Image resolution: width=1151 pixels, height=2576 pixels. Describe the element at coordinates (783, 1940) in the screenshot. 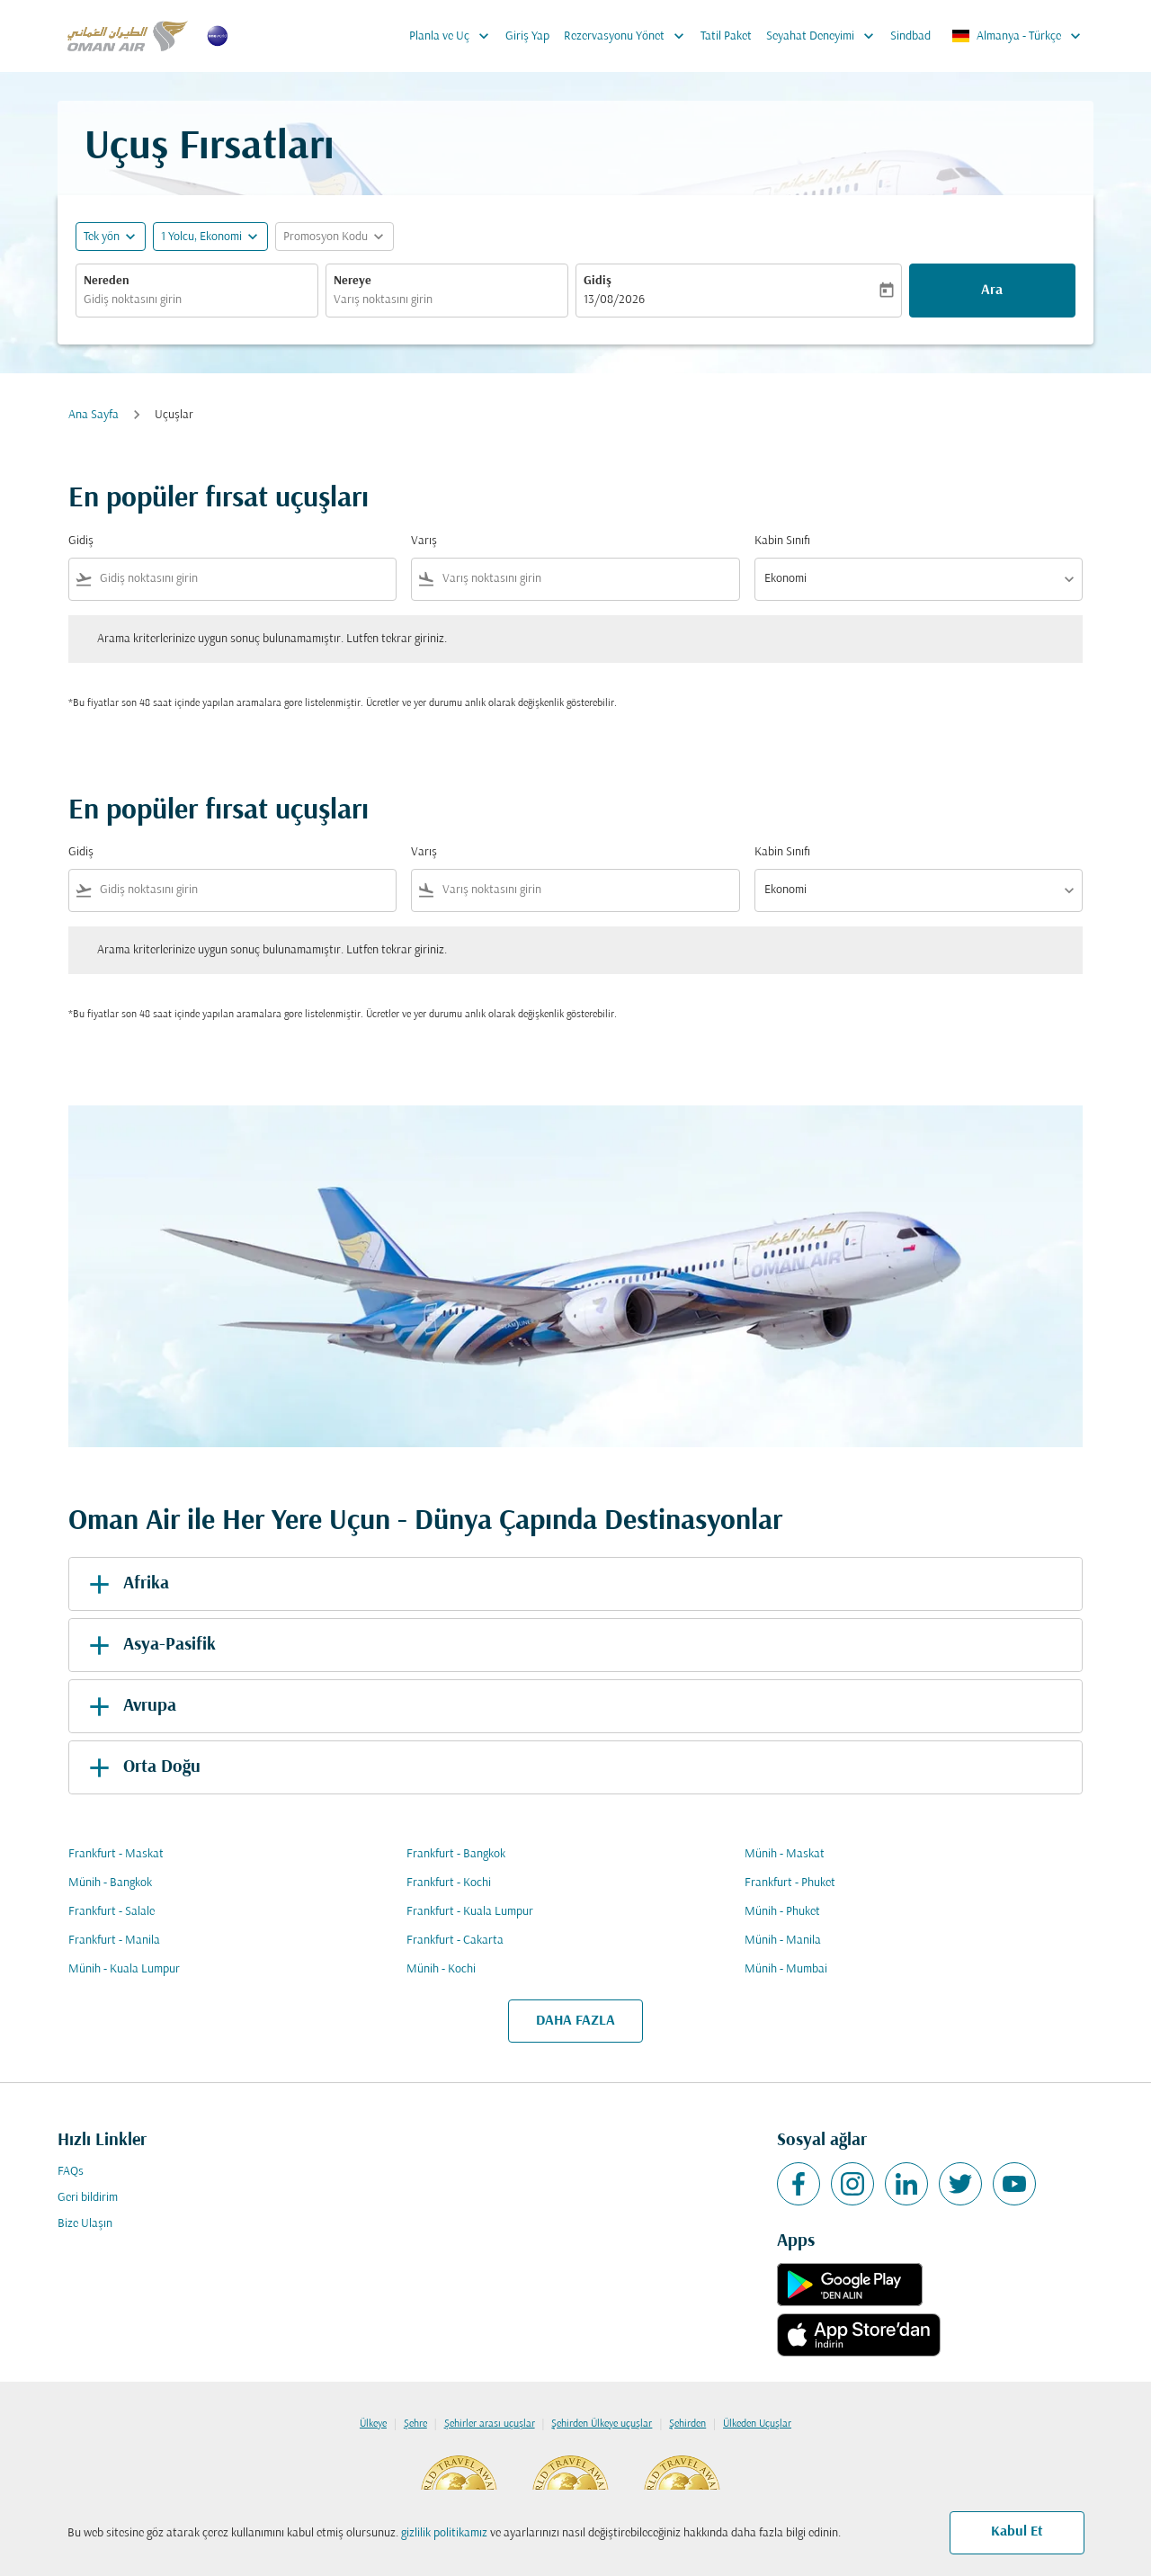

I see `Münih - Manila [Gidiş münih Varış manila]` at that location.